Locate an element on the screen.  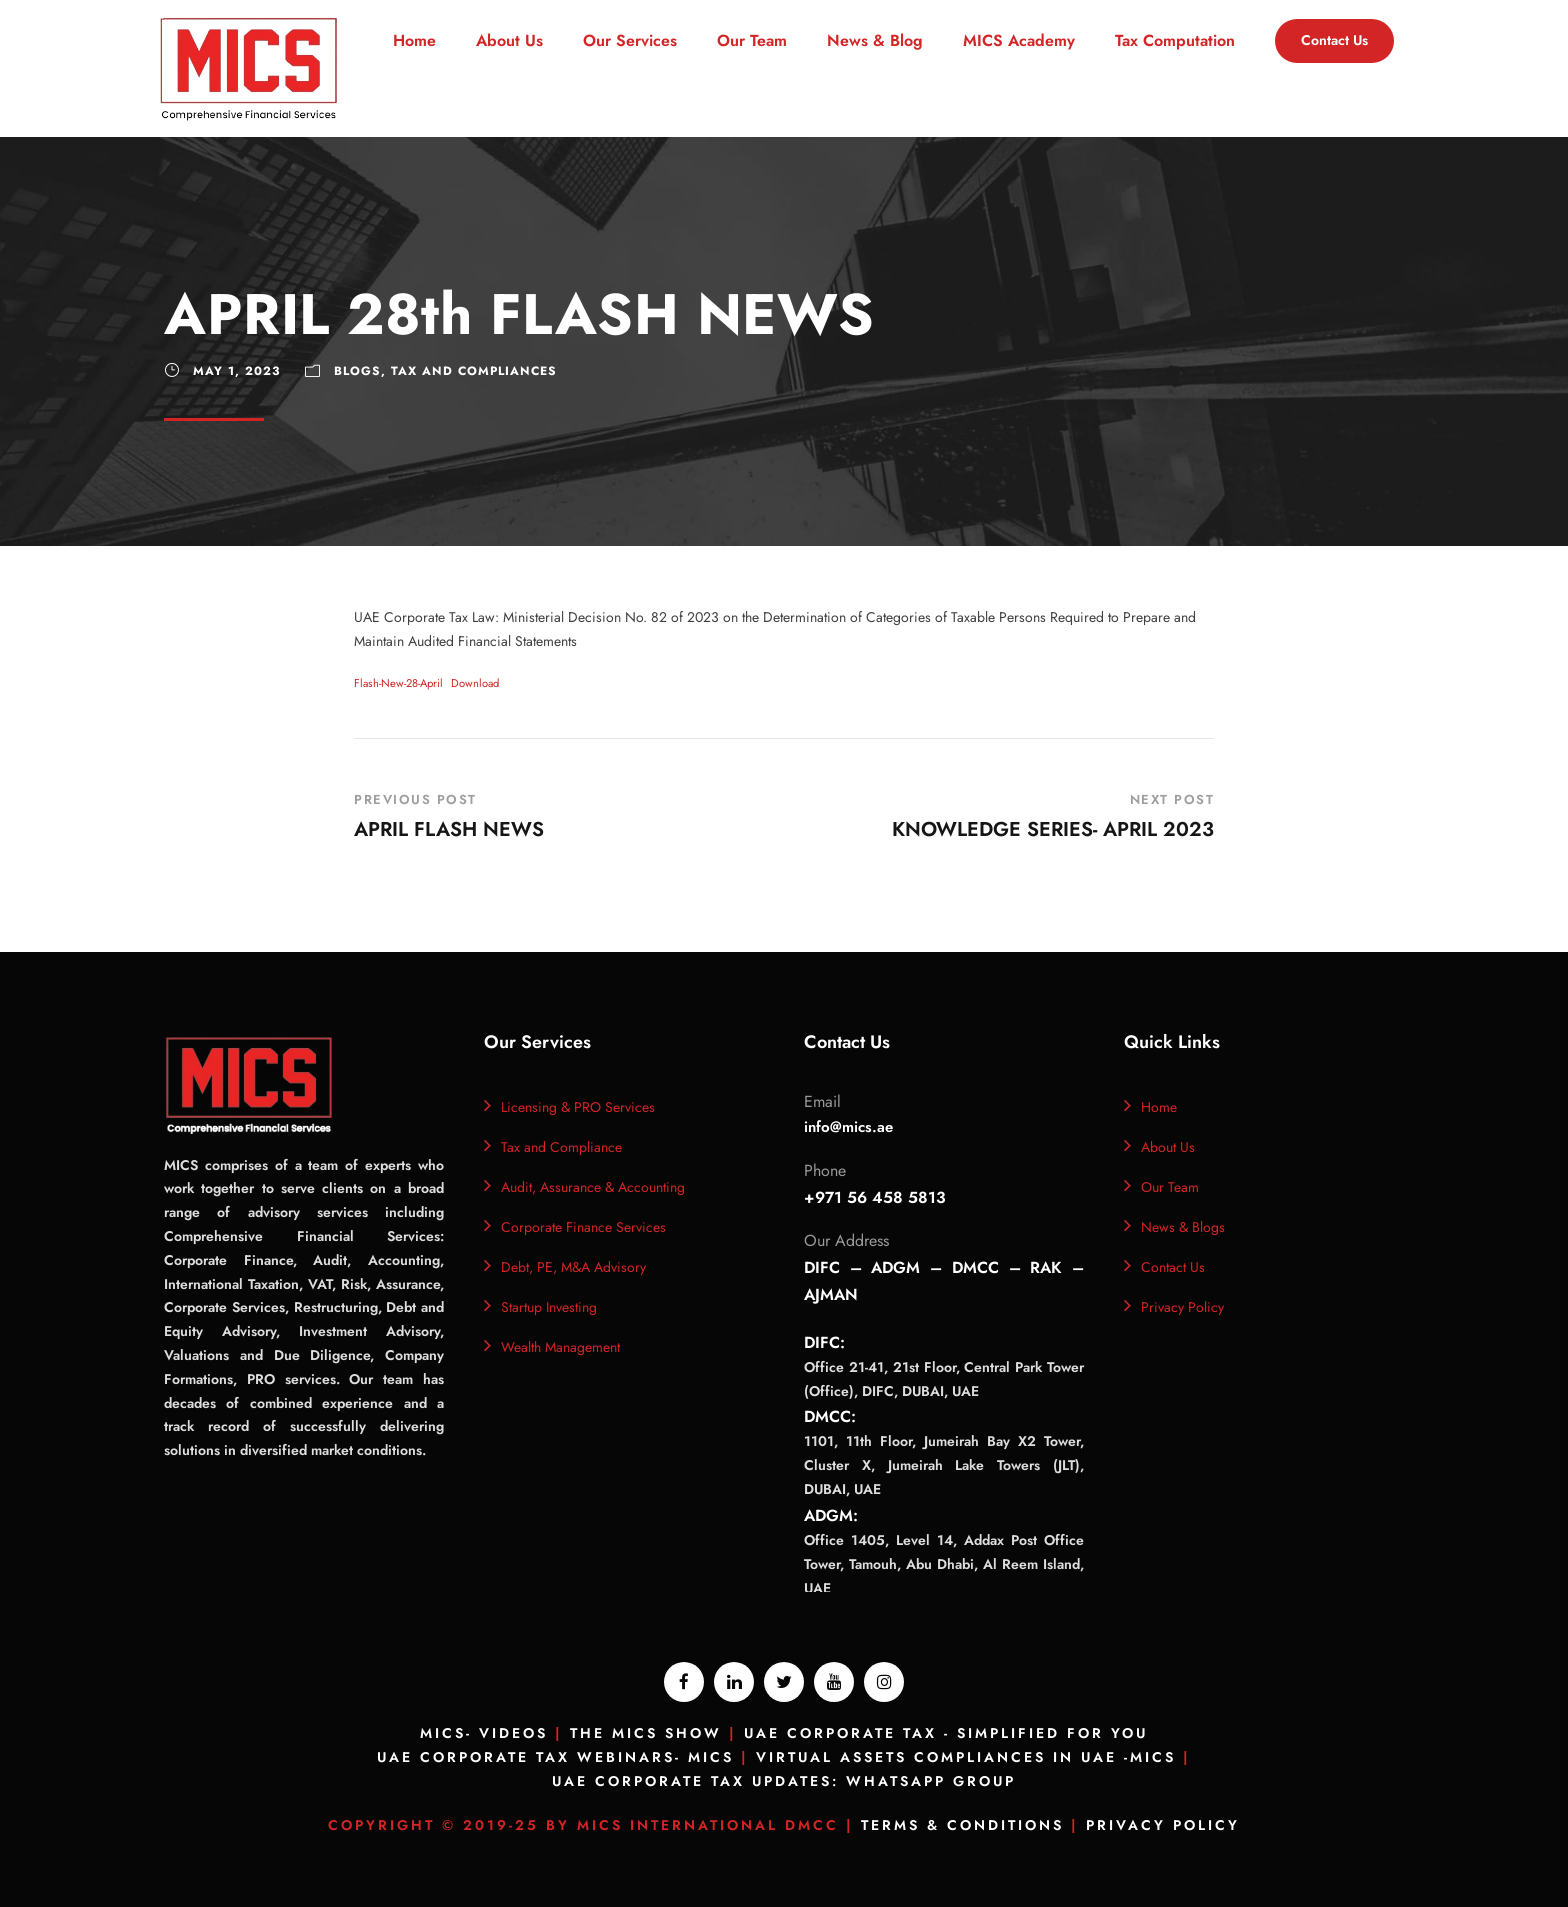
Debt, PE, M&A Advisory is located at coordinates (573, 1267).